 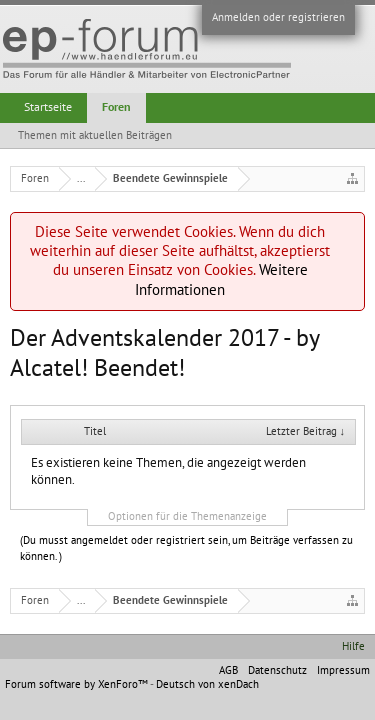 I want to click on Optionen für die Themenanzeige, so click(x=187, y=516).